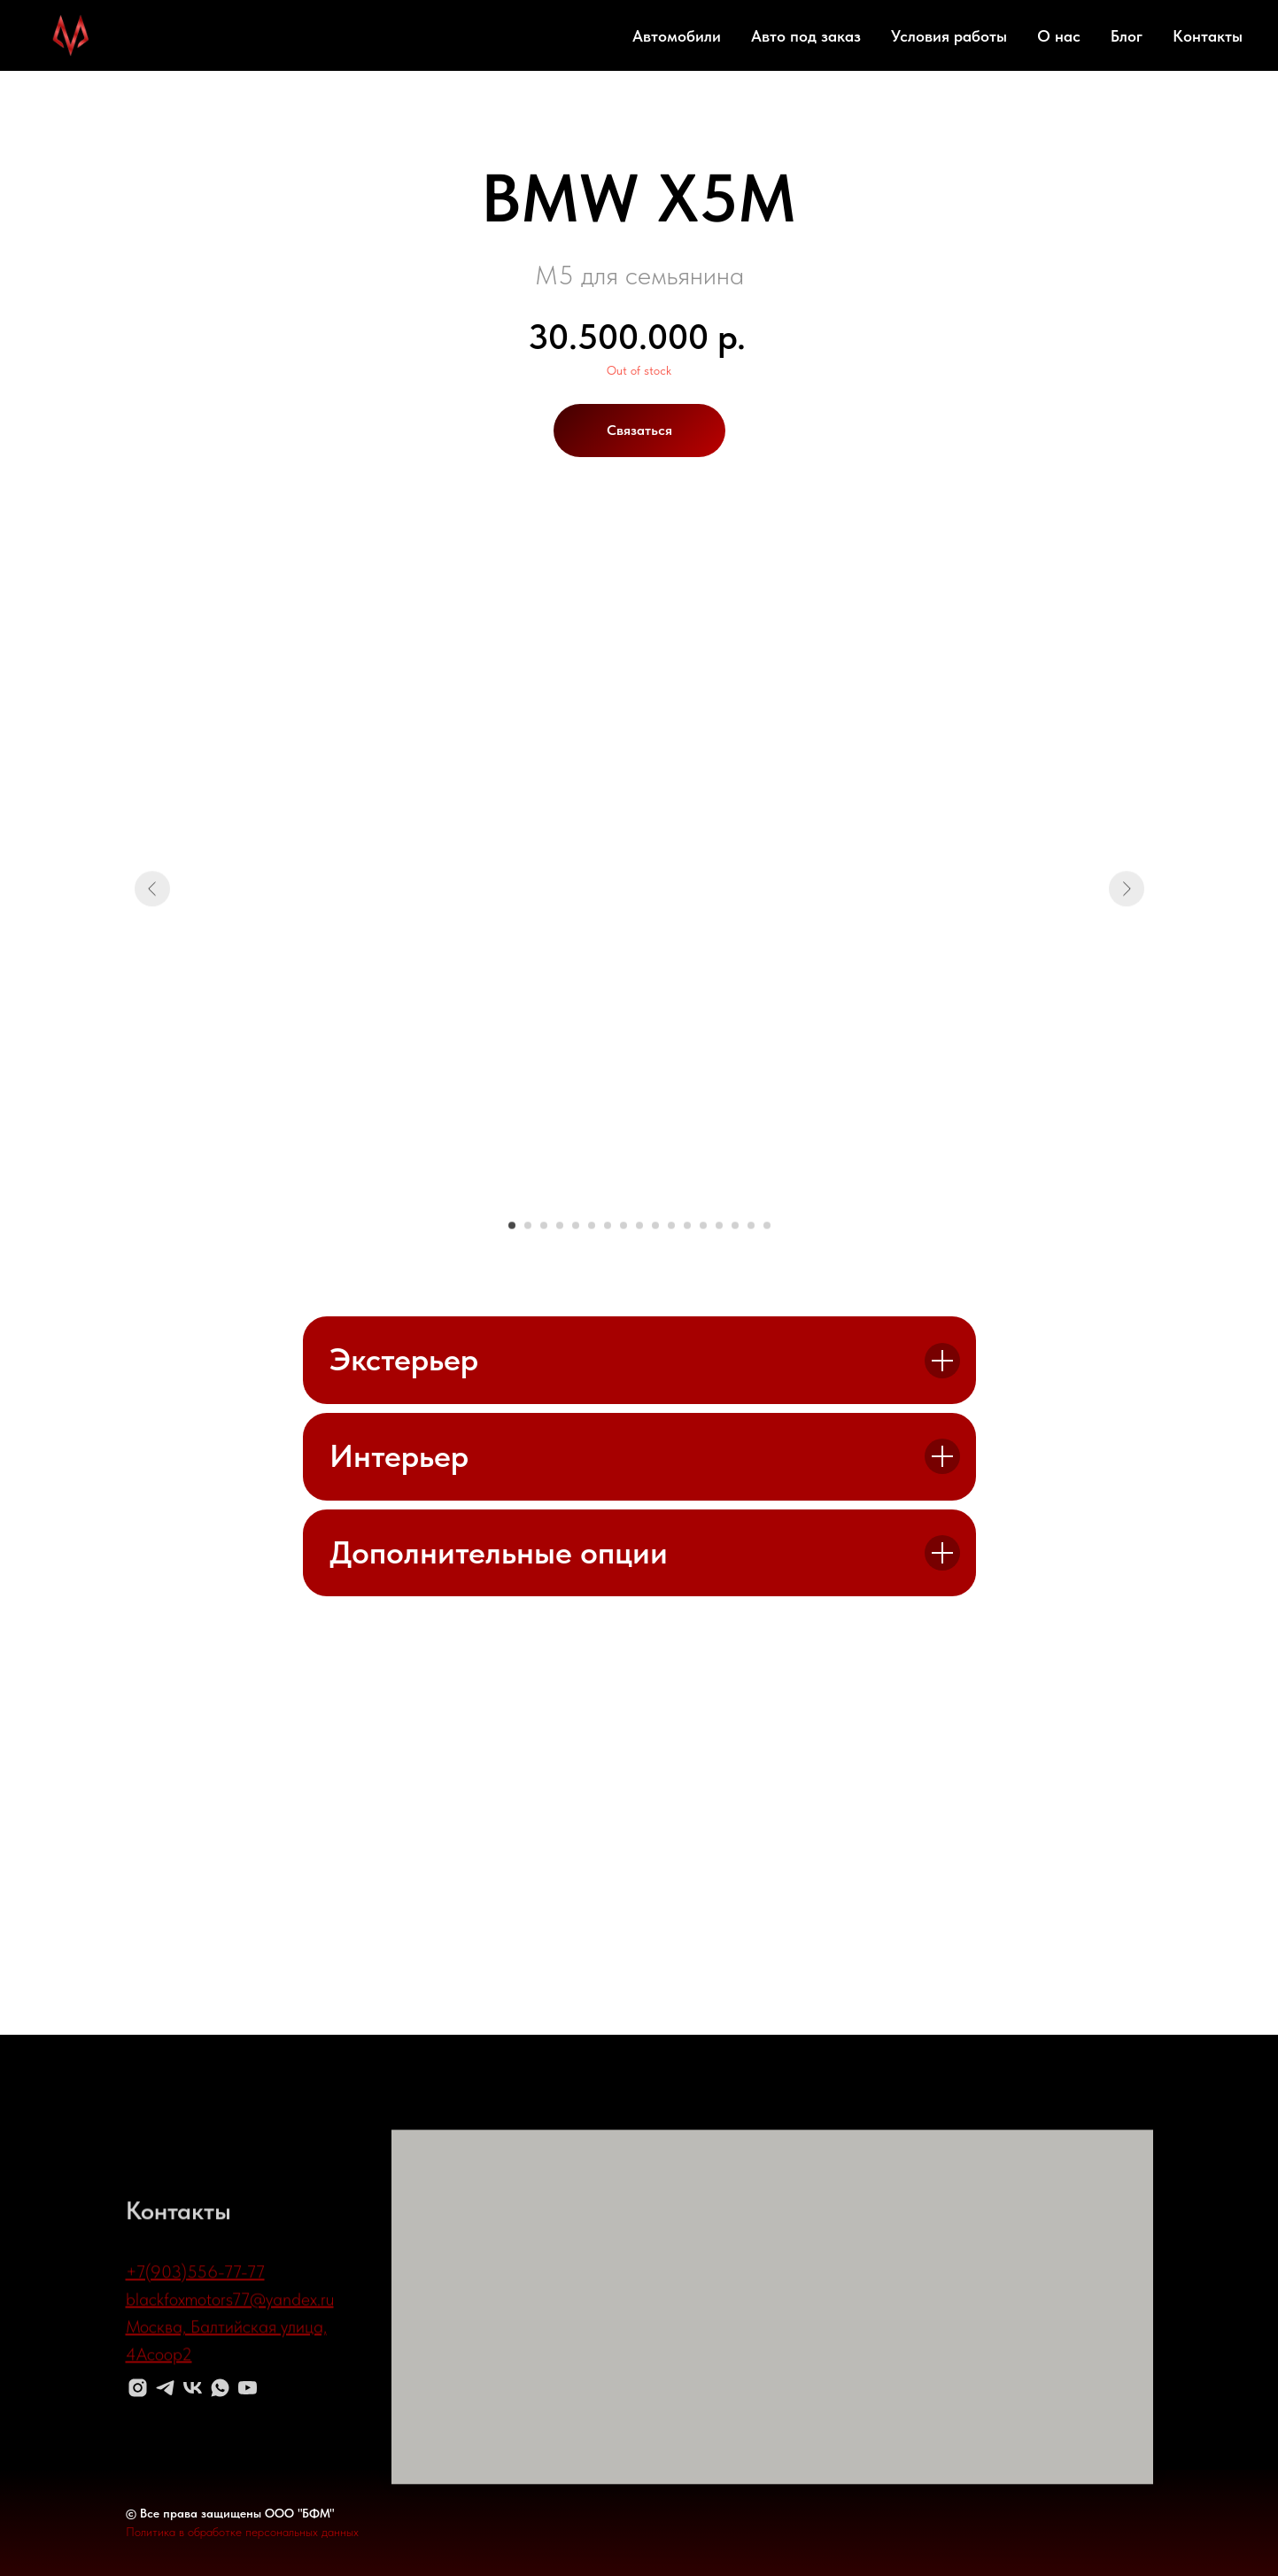  I want to click on Контакты, so click(1208, 36).